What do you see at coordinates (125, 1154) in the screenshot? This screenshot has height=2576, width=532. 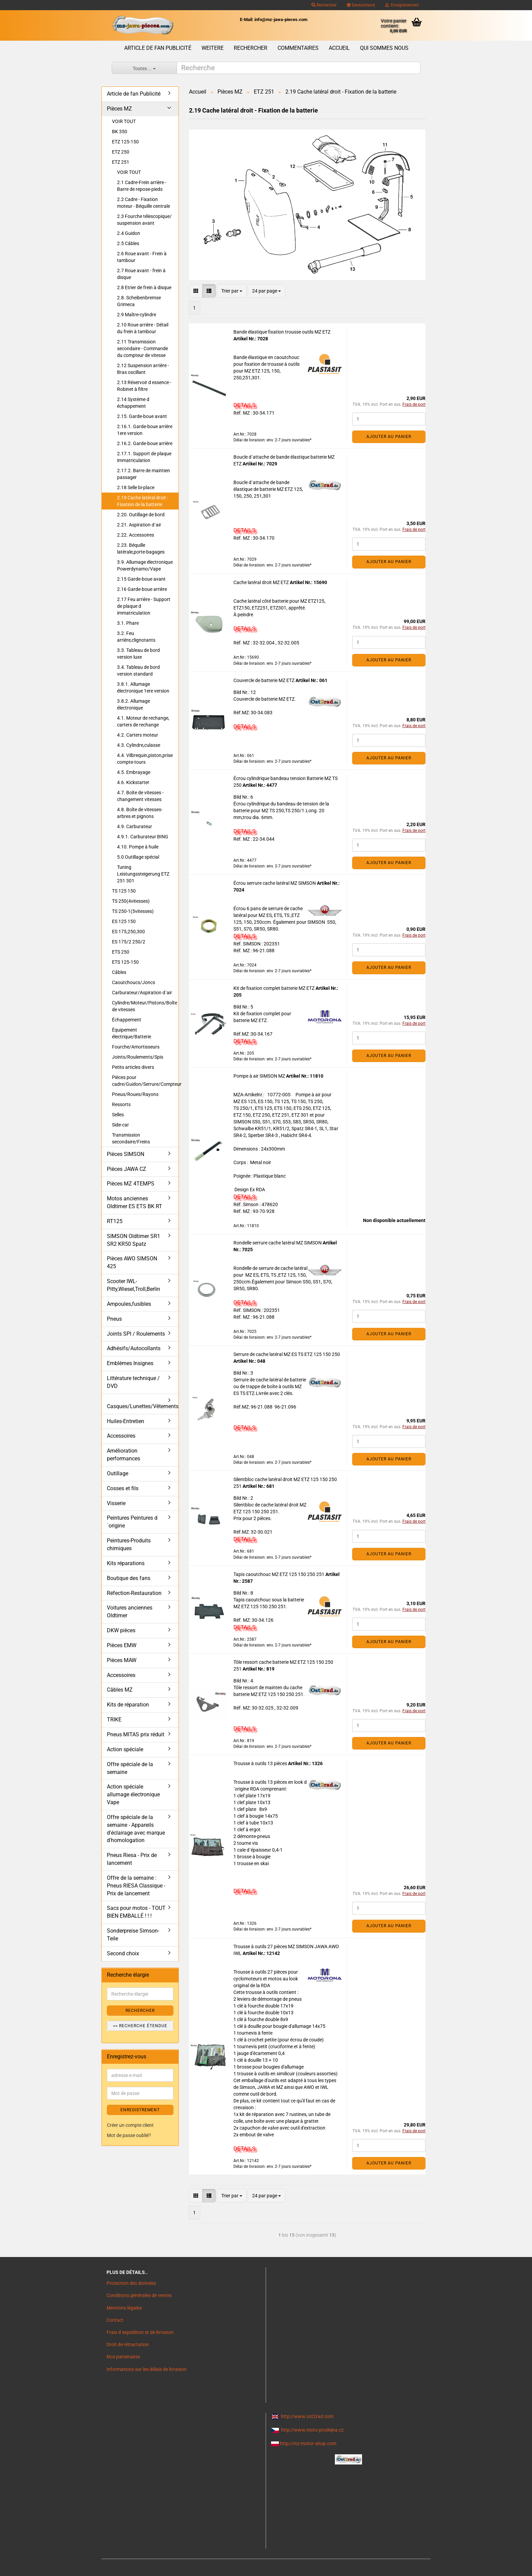 I see `Pièces SIMSON` at bounding box center [125, 1154].